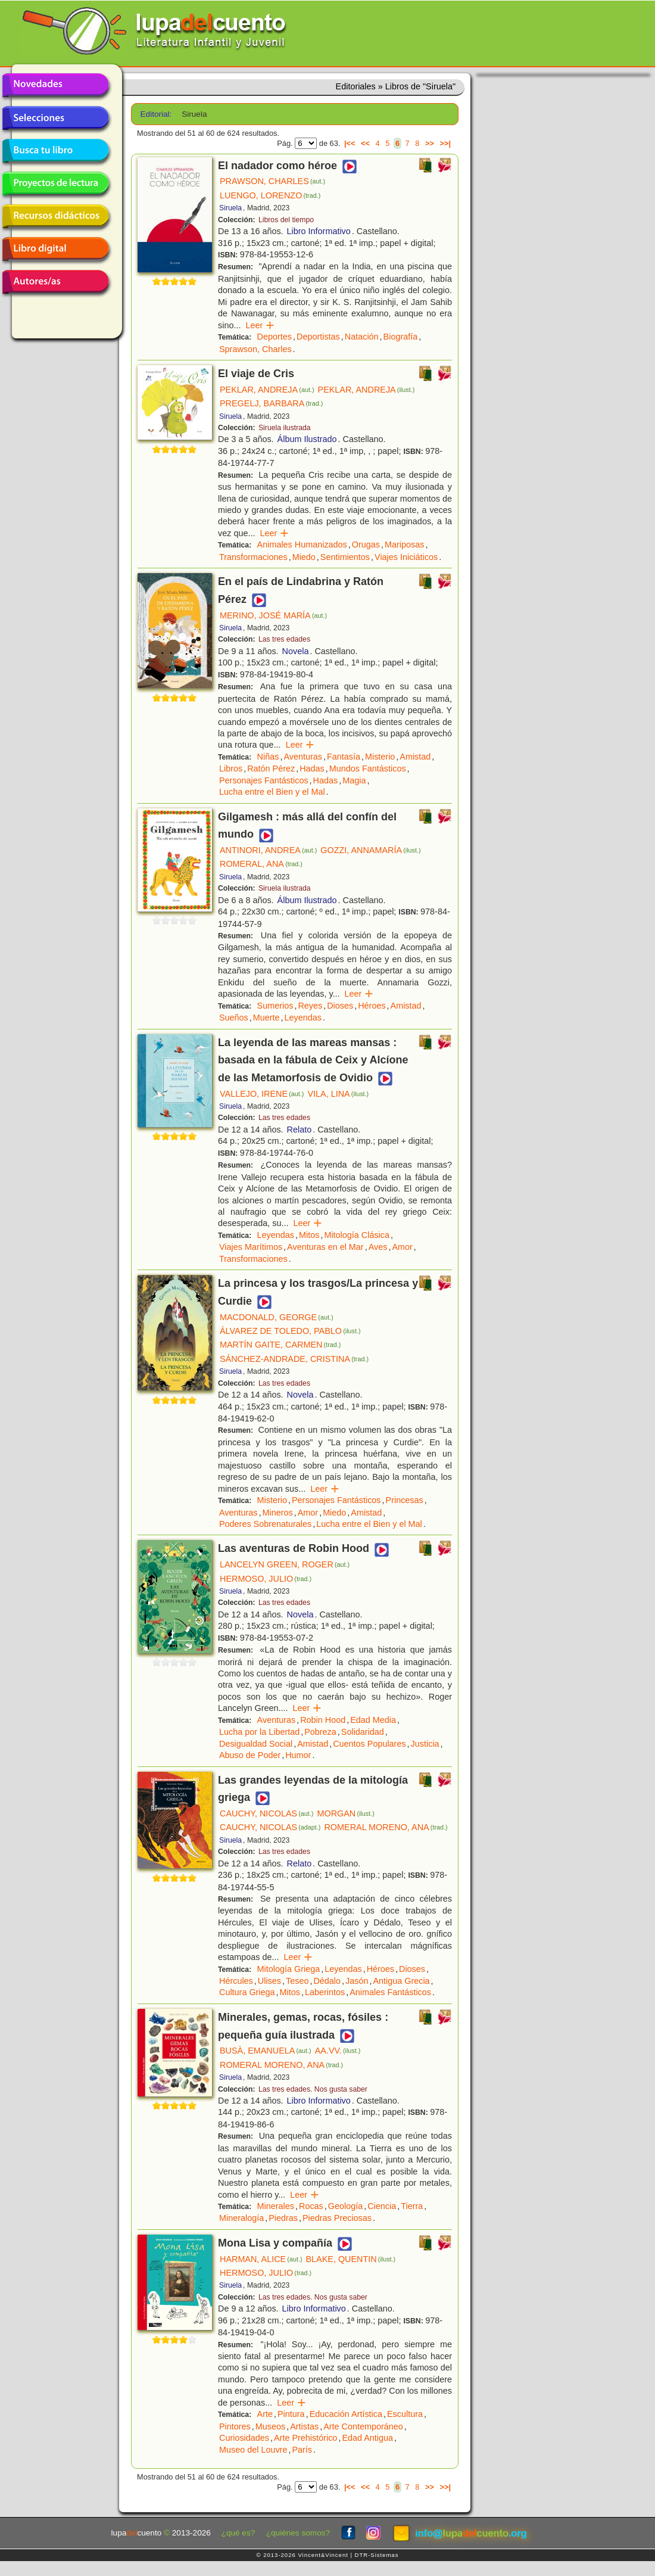  I want to click on Muerte, so click(266, 1017).